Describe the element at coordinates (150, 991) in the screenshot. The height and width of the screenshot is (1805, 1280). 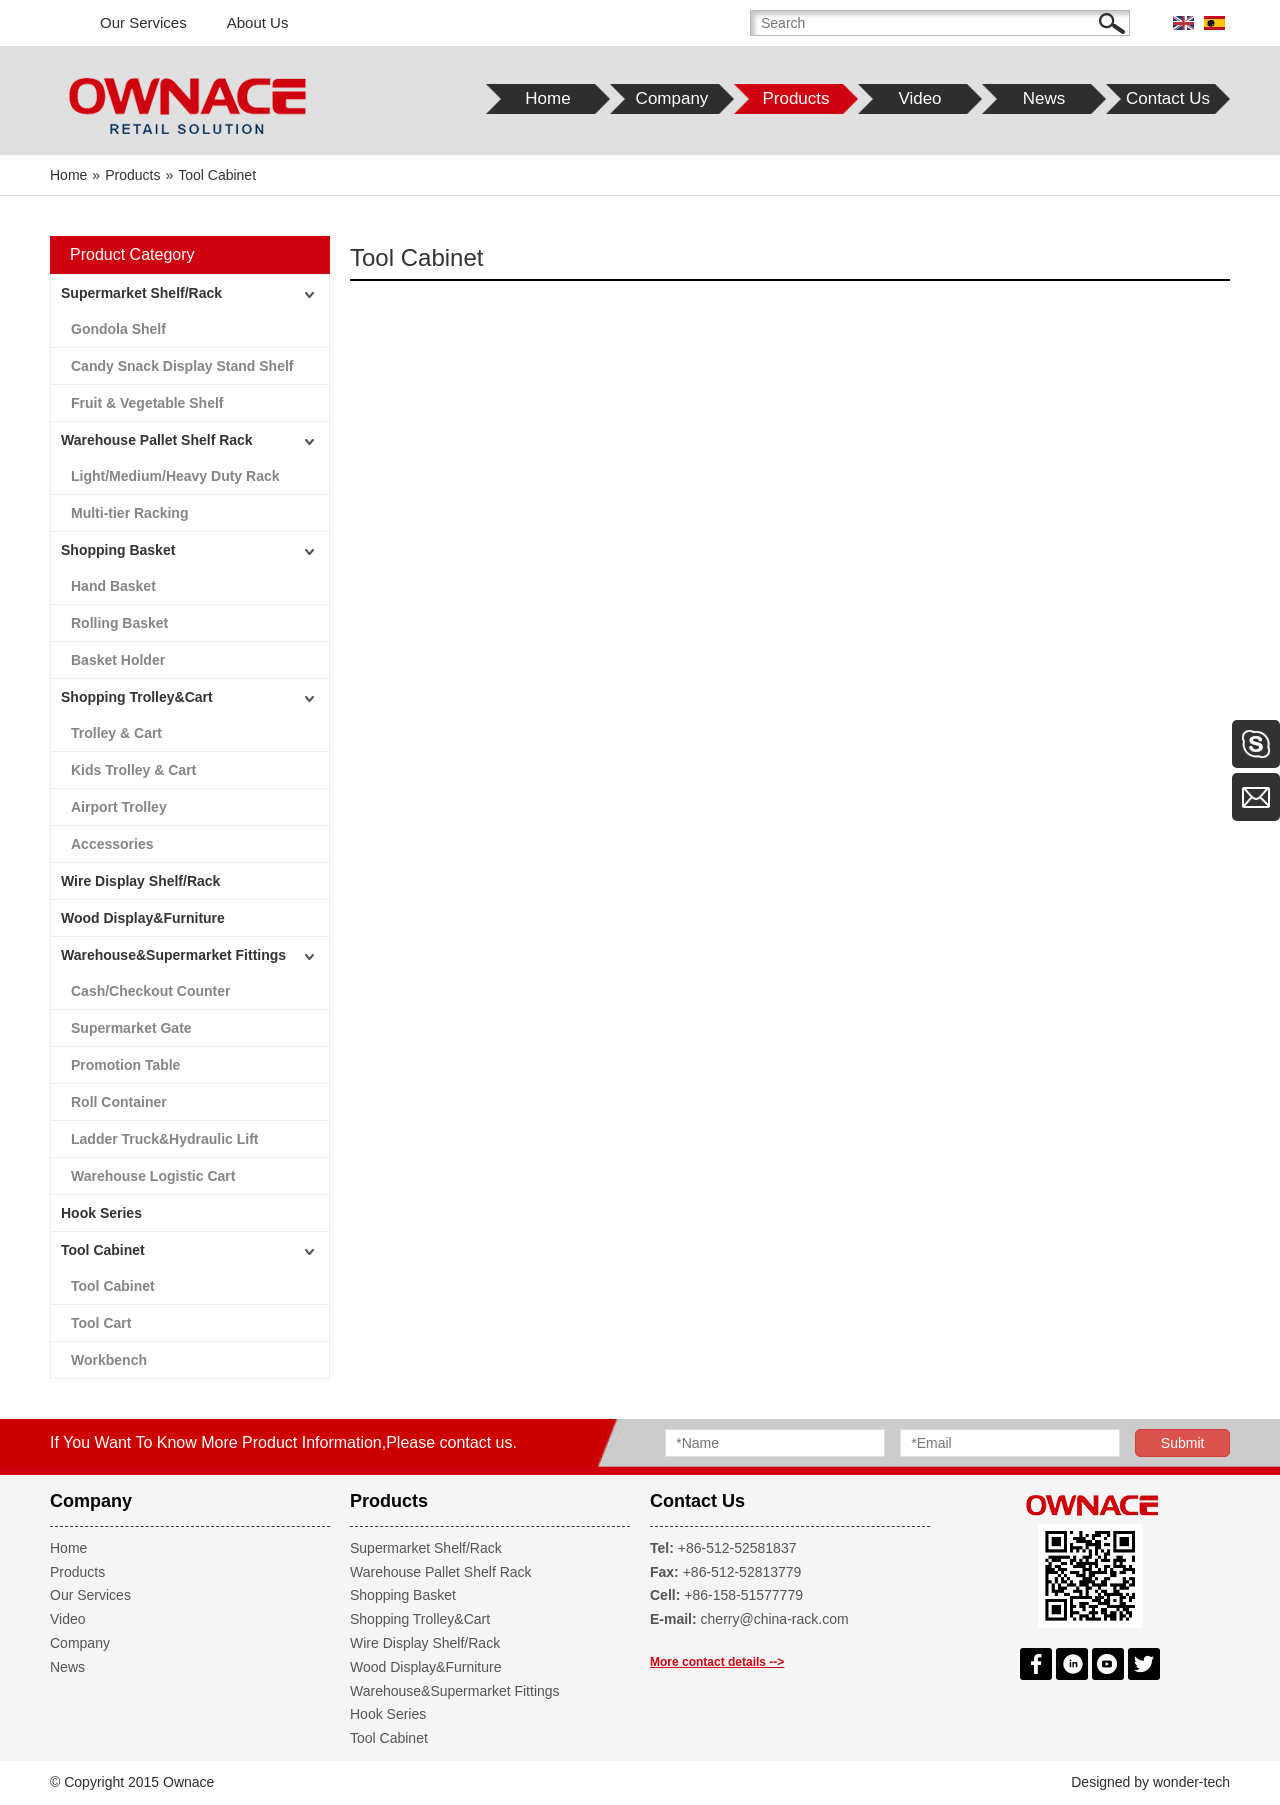
I see `Cash/Checkout Counter` at that location.